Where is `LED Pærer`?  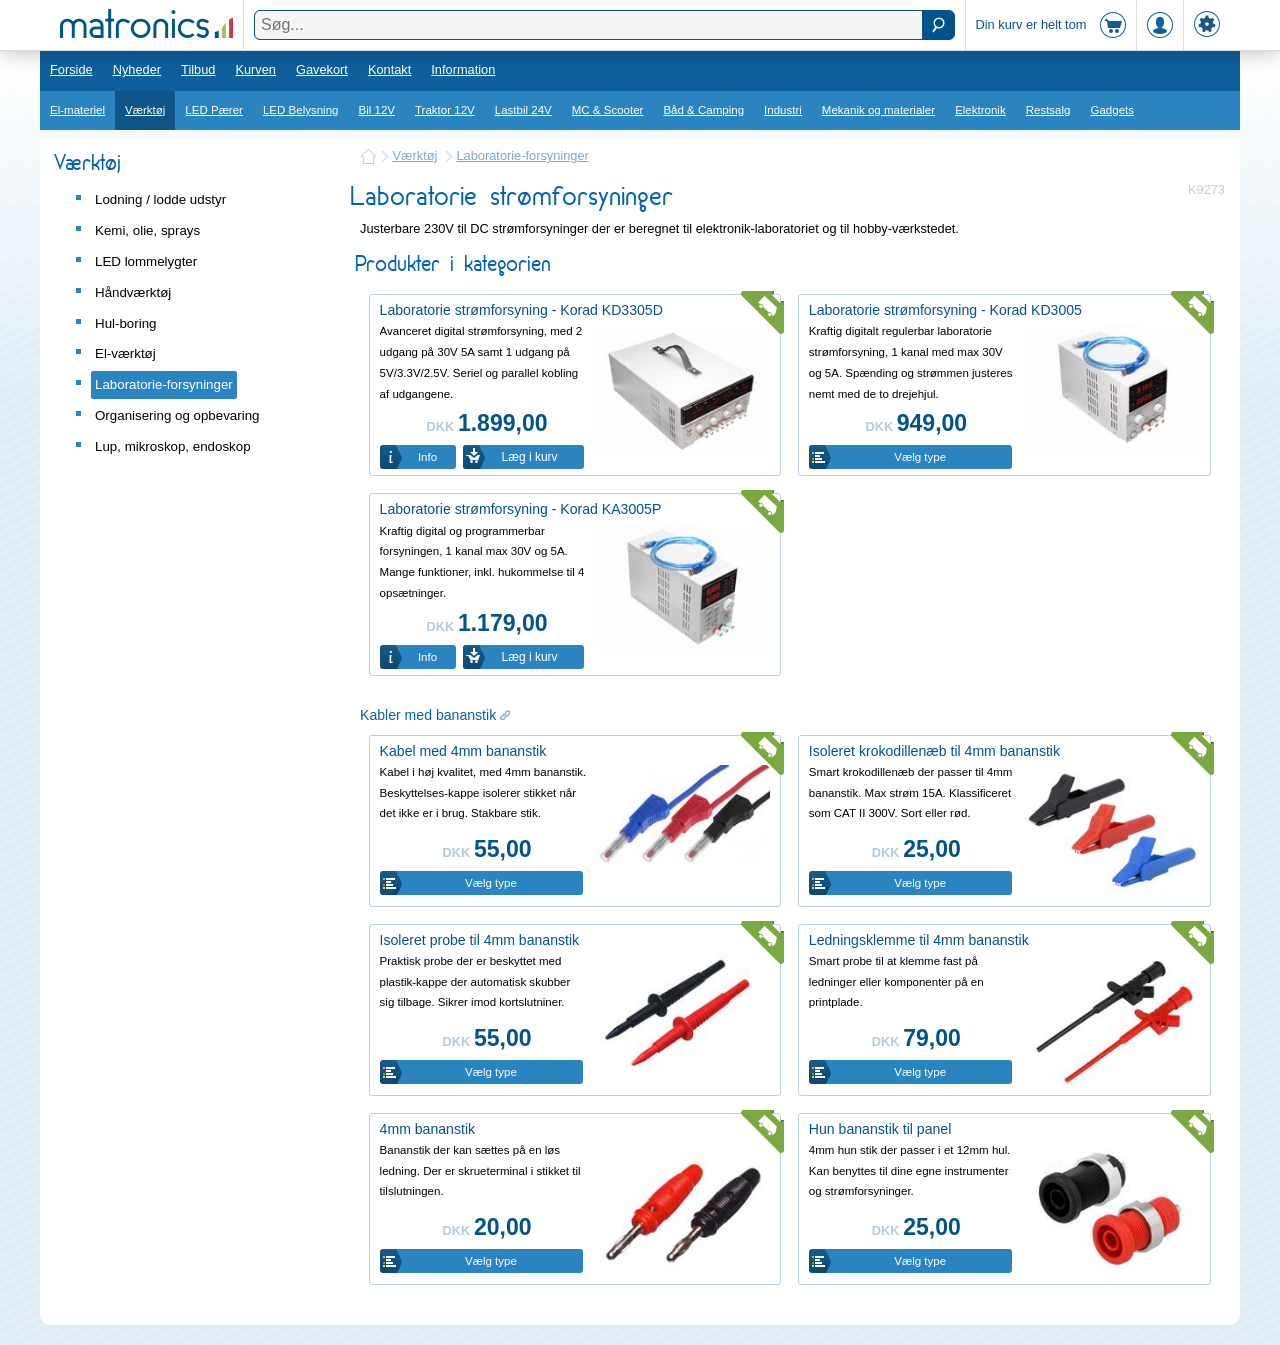
LED Pærer is located at coordinates (214, 110).